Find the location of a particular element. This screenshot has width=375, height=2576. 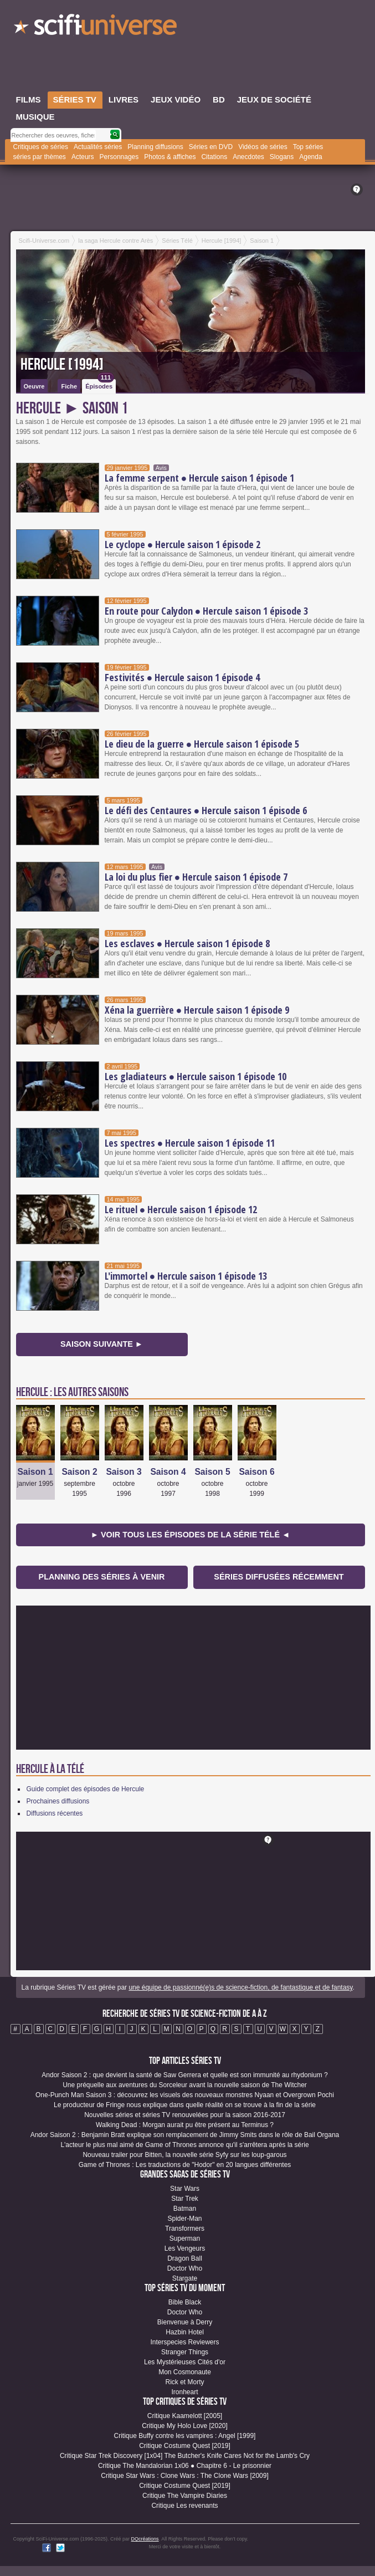

Séries en DVD is located at coordinates (211, 147).